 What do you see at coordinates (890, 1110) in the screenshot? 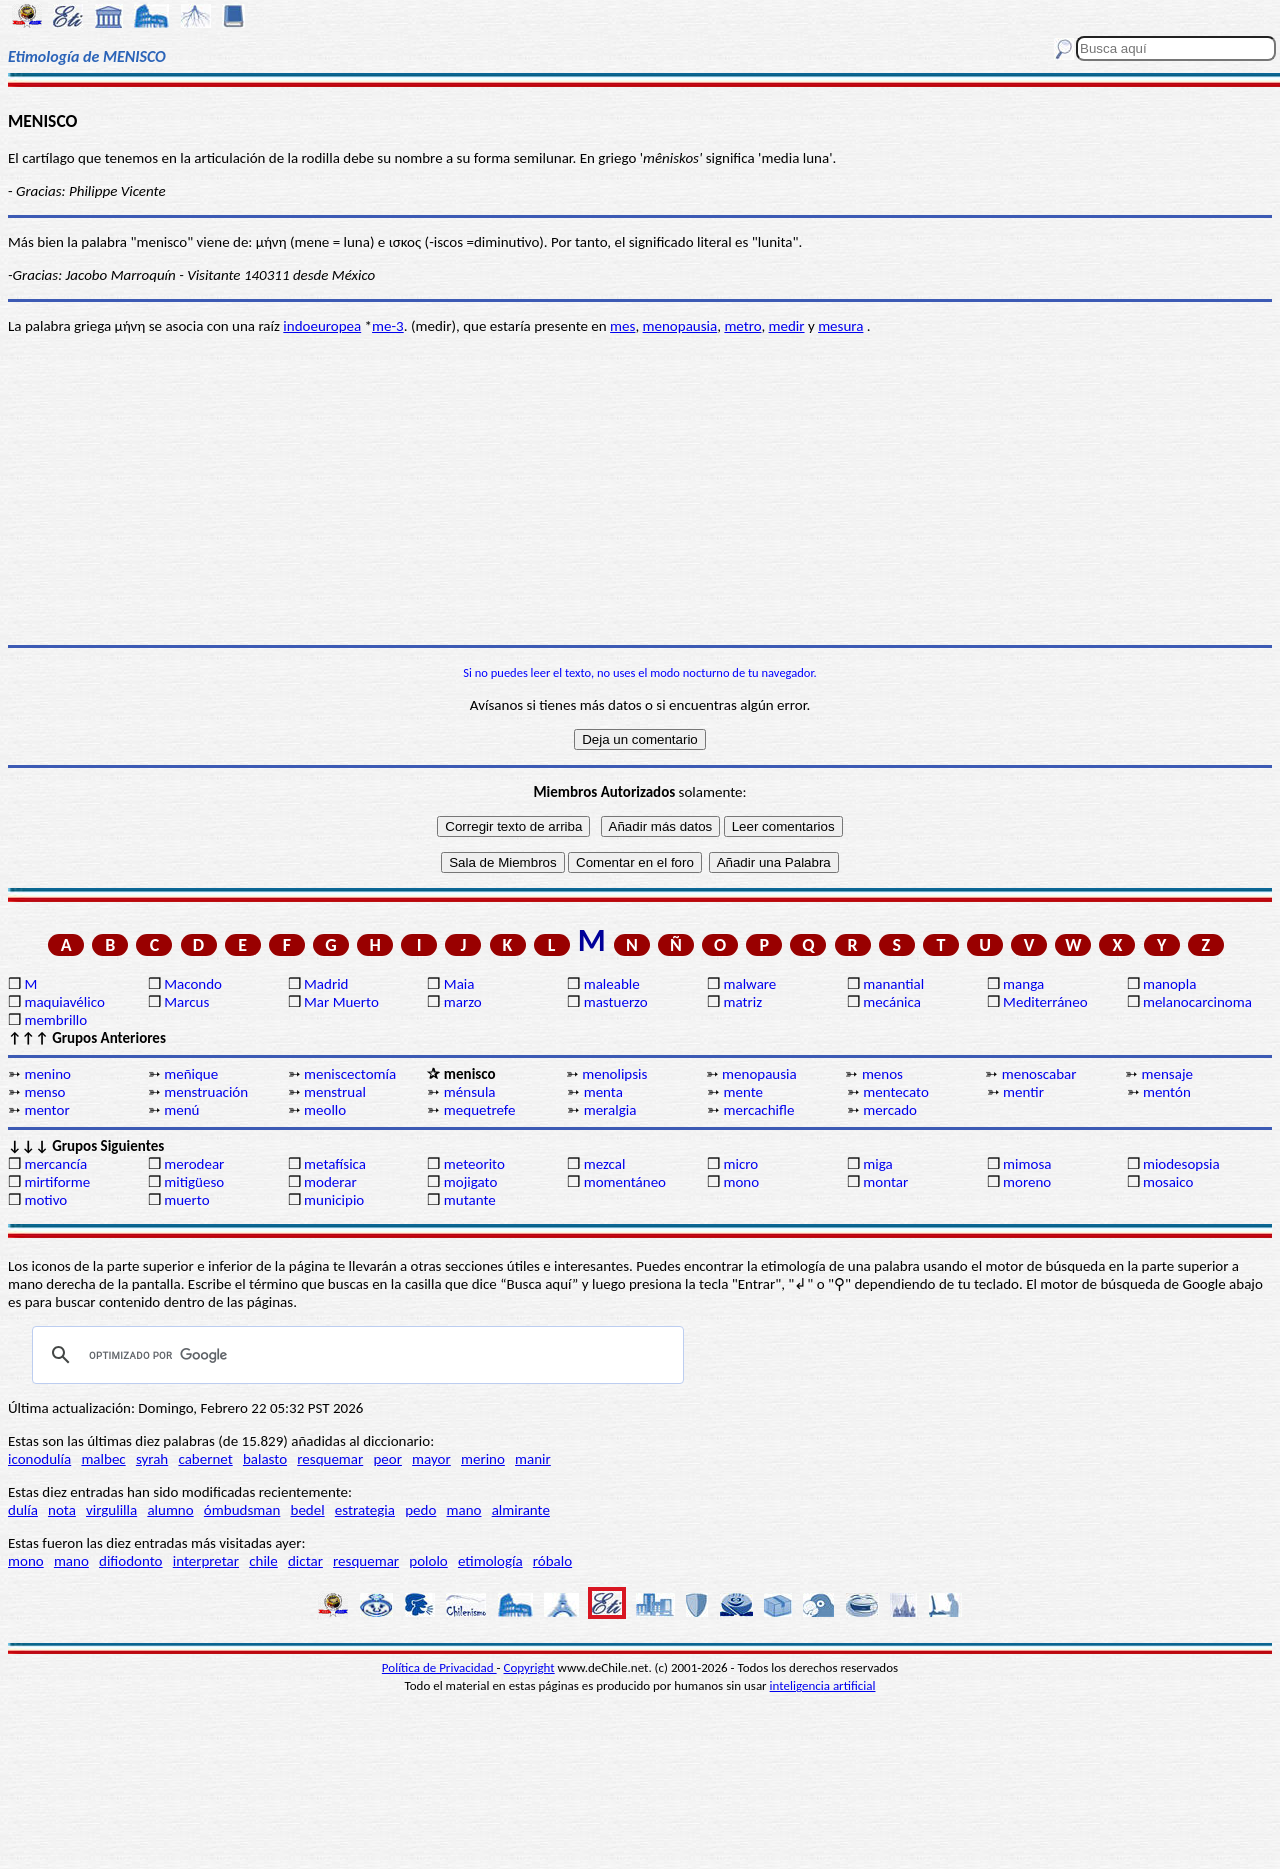
I see `mercado` at bounding box center [890, 1110].